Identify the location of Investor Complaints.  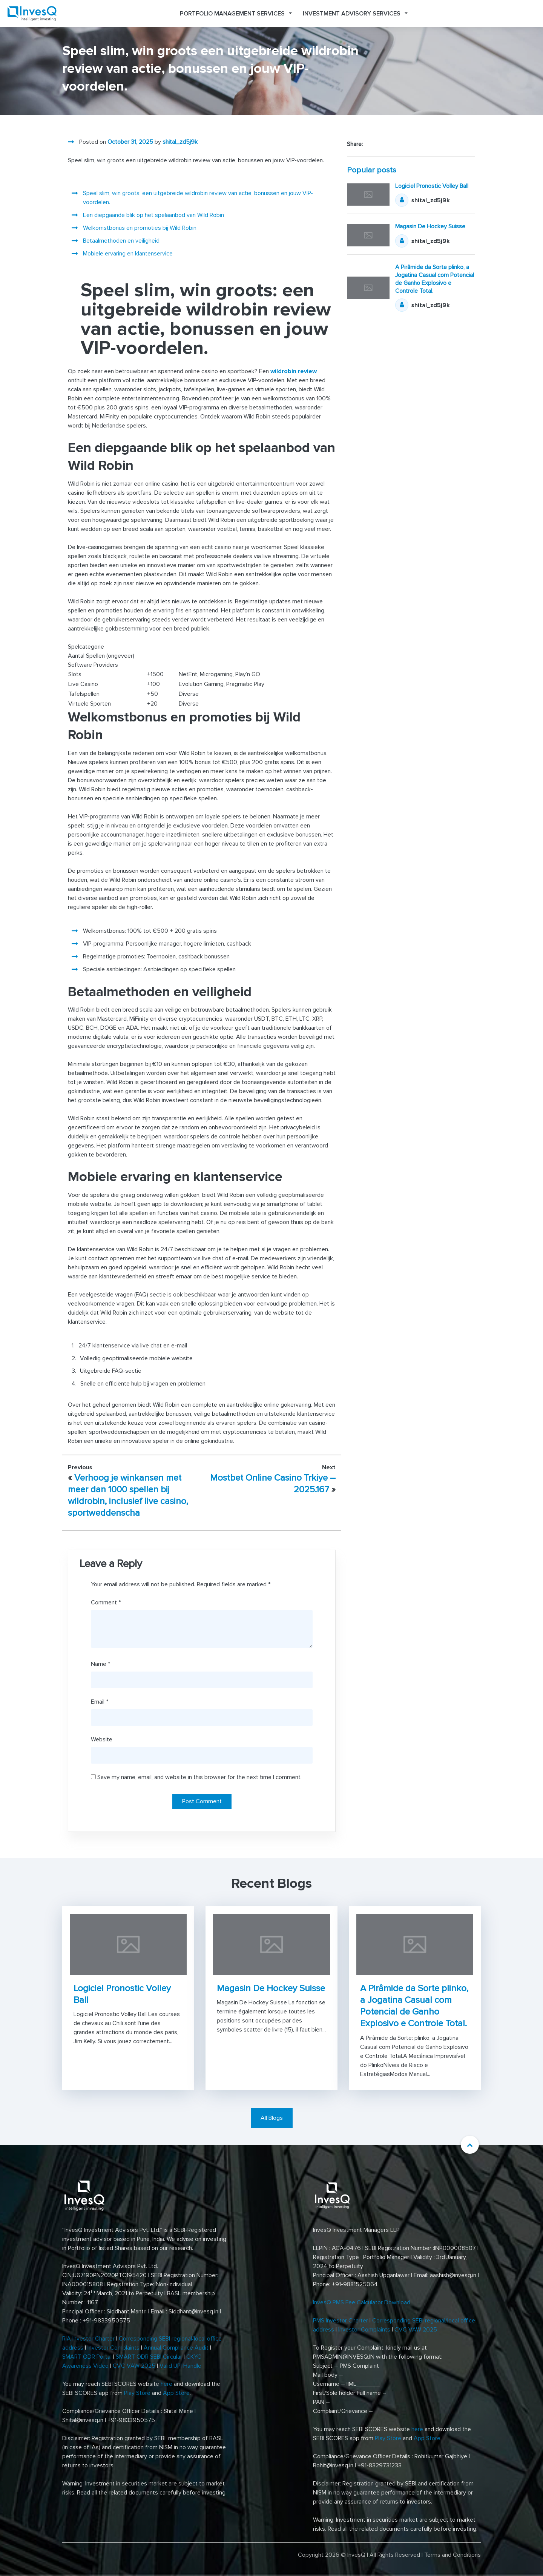
(113, 2347).